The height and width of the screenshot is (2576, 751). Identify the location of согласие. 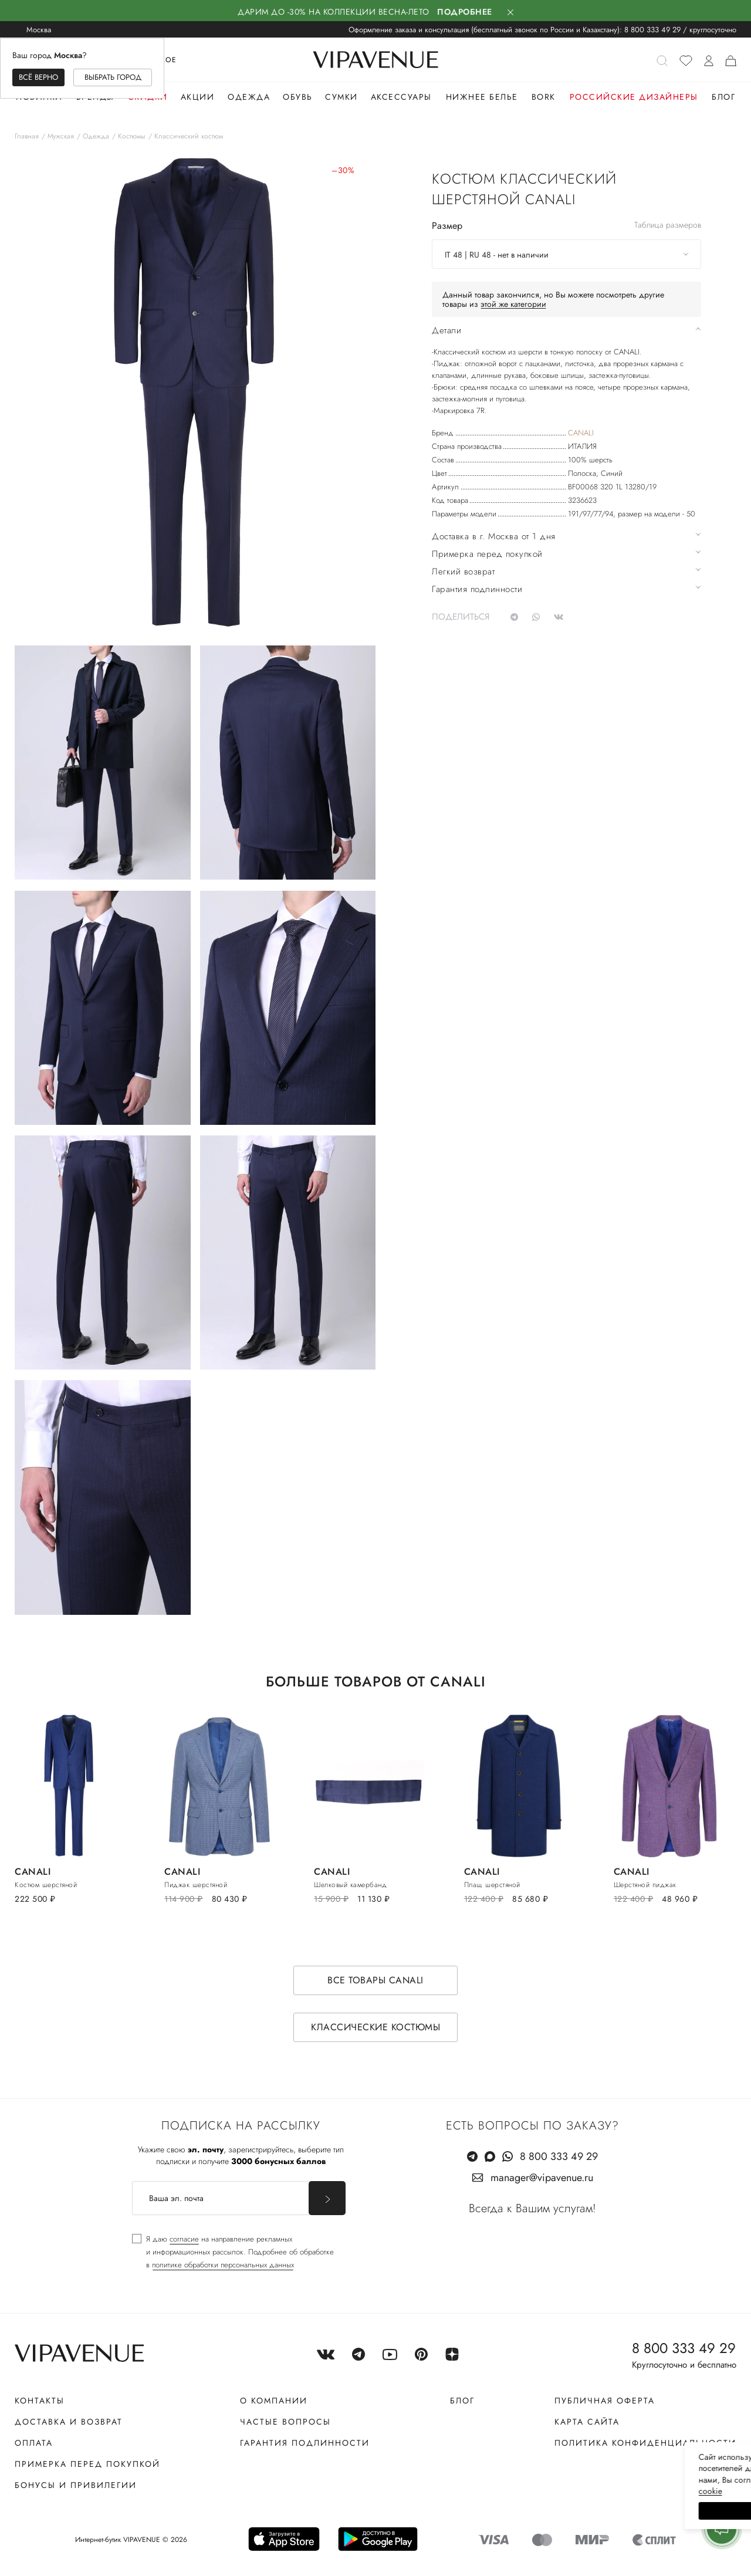
(184, 2238).